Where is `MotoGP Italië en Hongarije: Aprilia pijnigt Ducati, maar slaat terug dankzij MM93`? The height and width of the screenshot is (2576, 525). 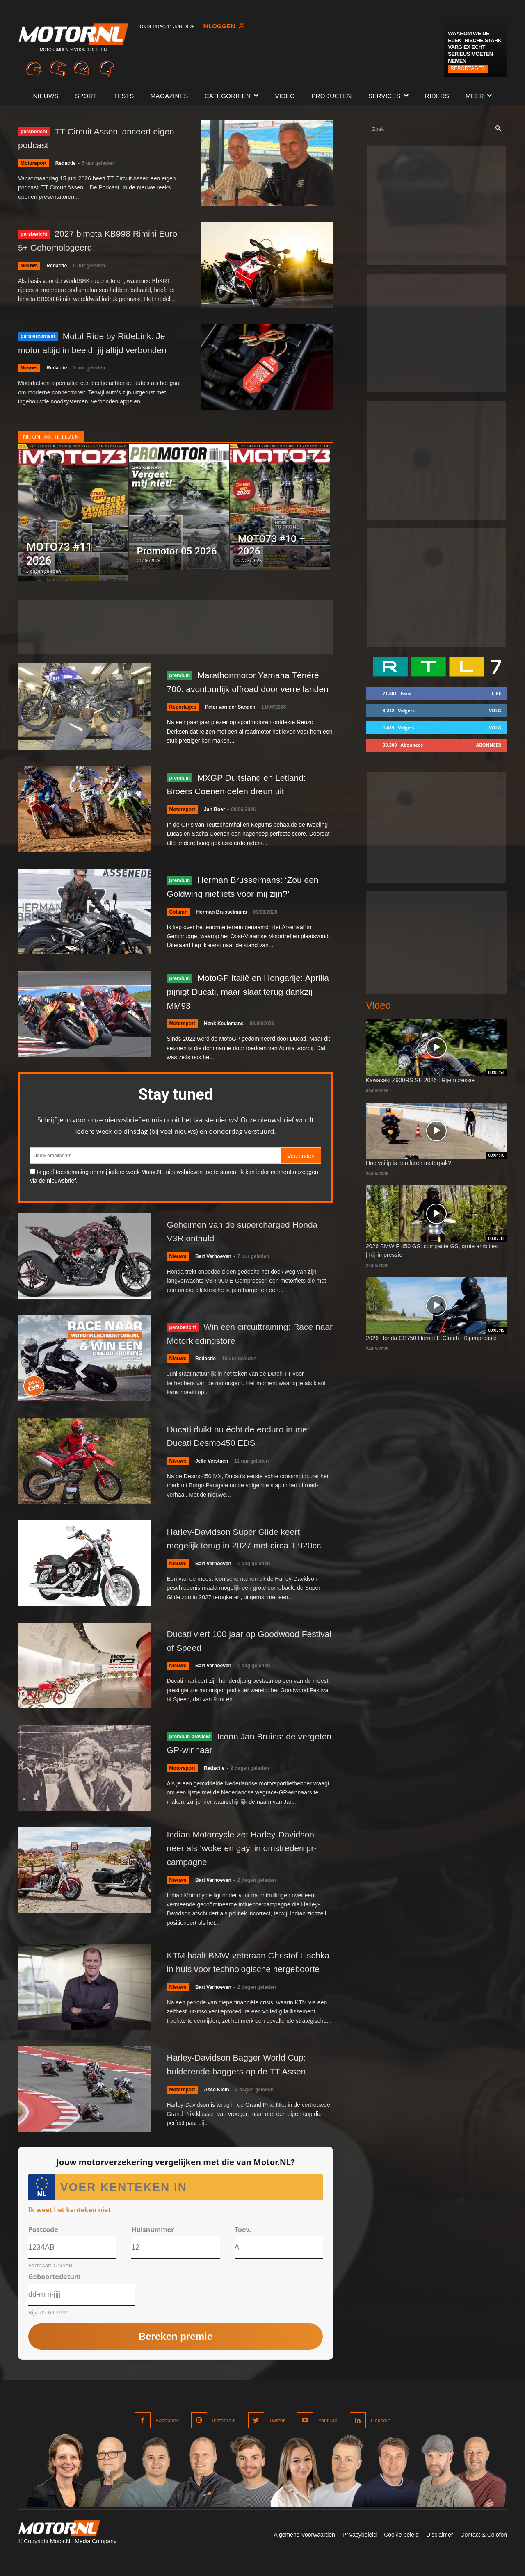 MotoGP Italië en Hongarije: Aprilia pijnigt Ducati, maar slaat terug dankzij MM93 is located at coordinates (248, 1001).